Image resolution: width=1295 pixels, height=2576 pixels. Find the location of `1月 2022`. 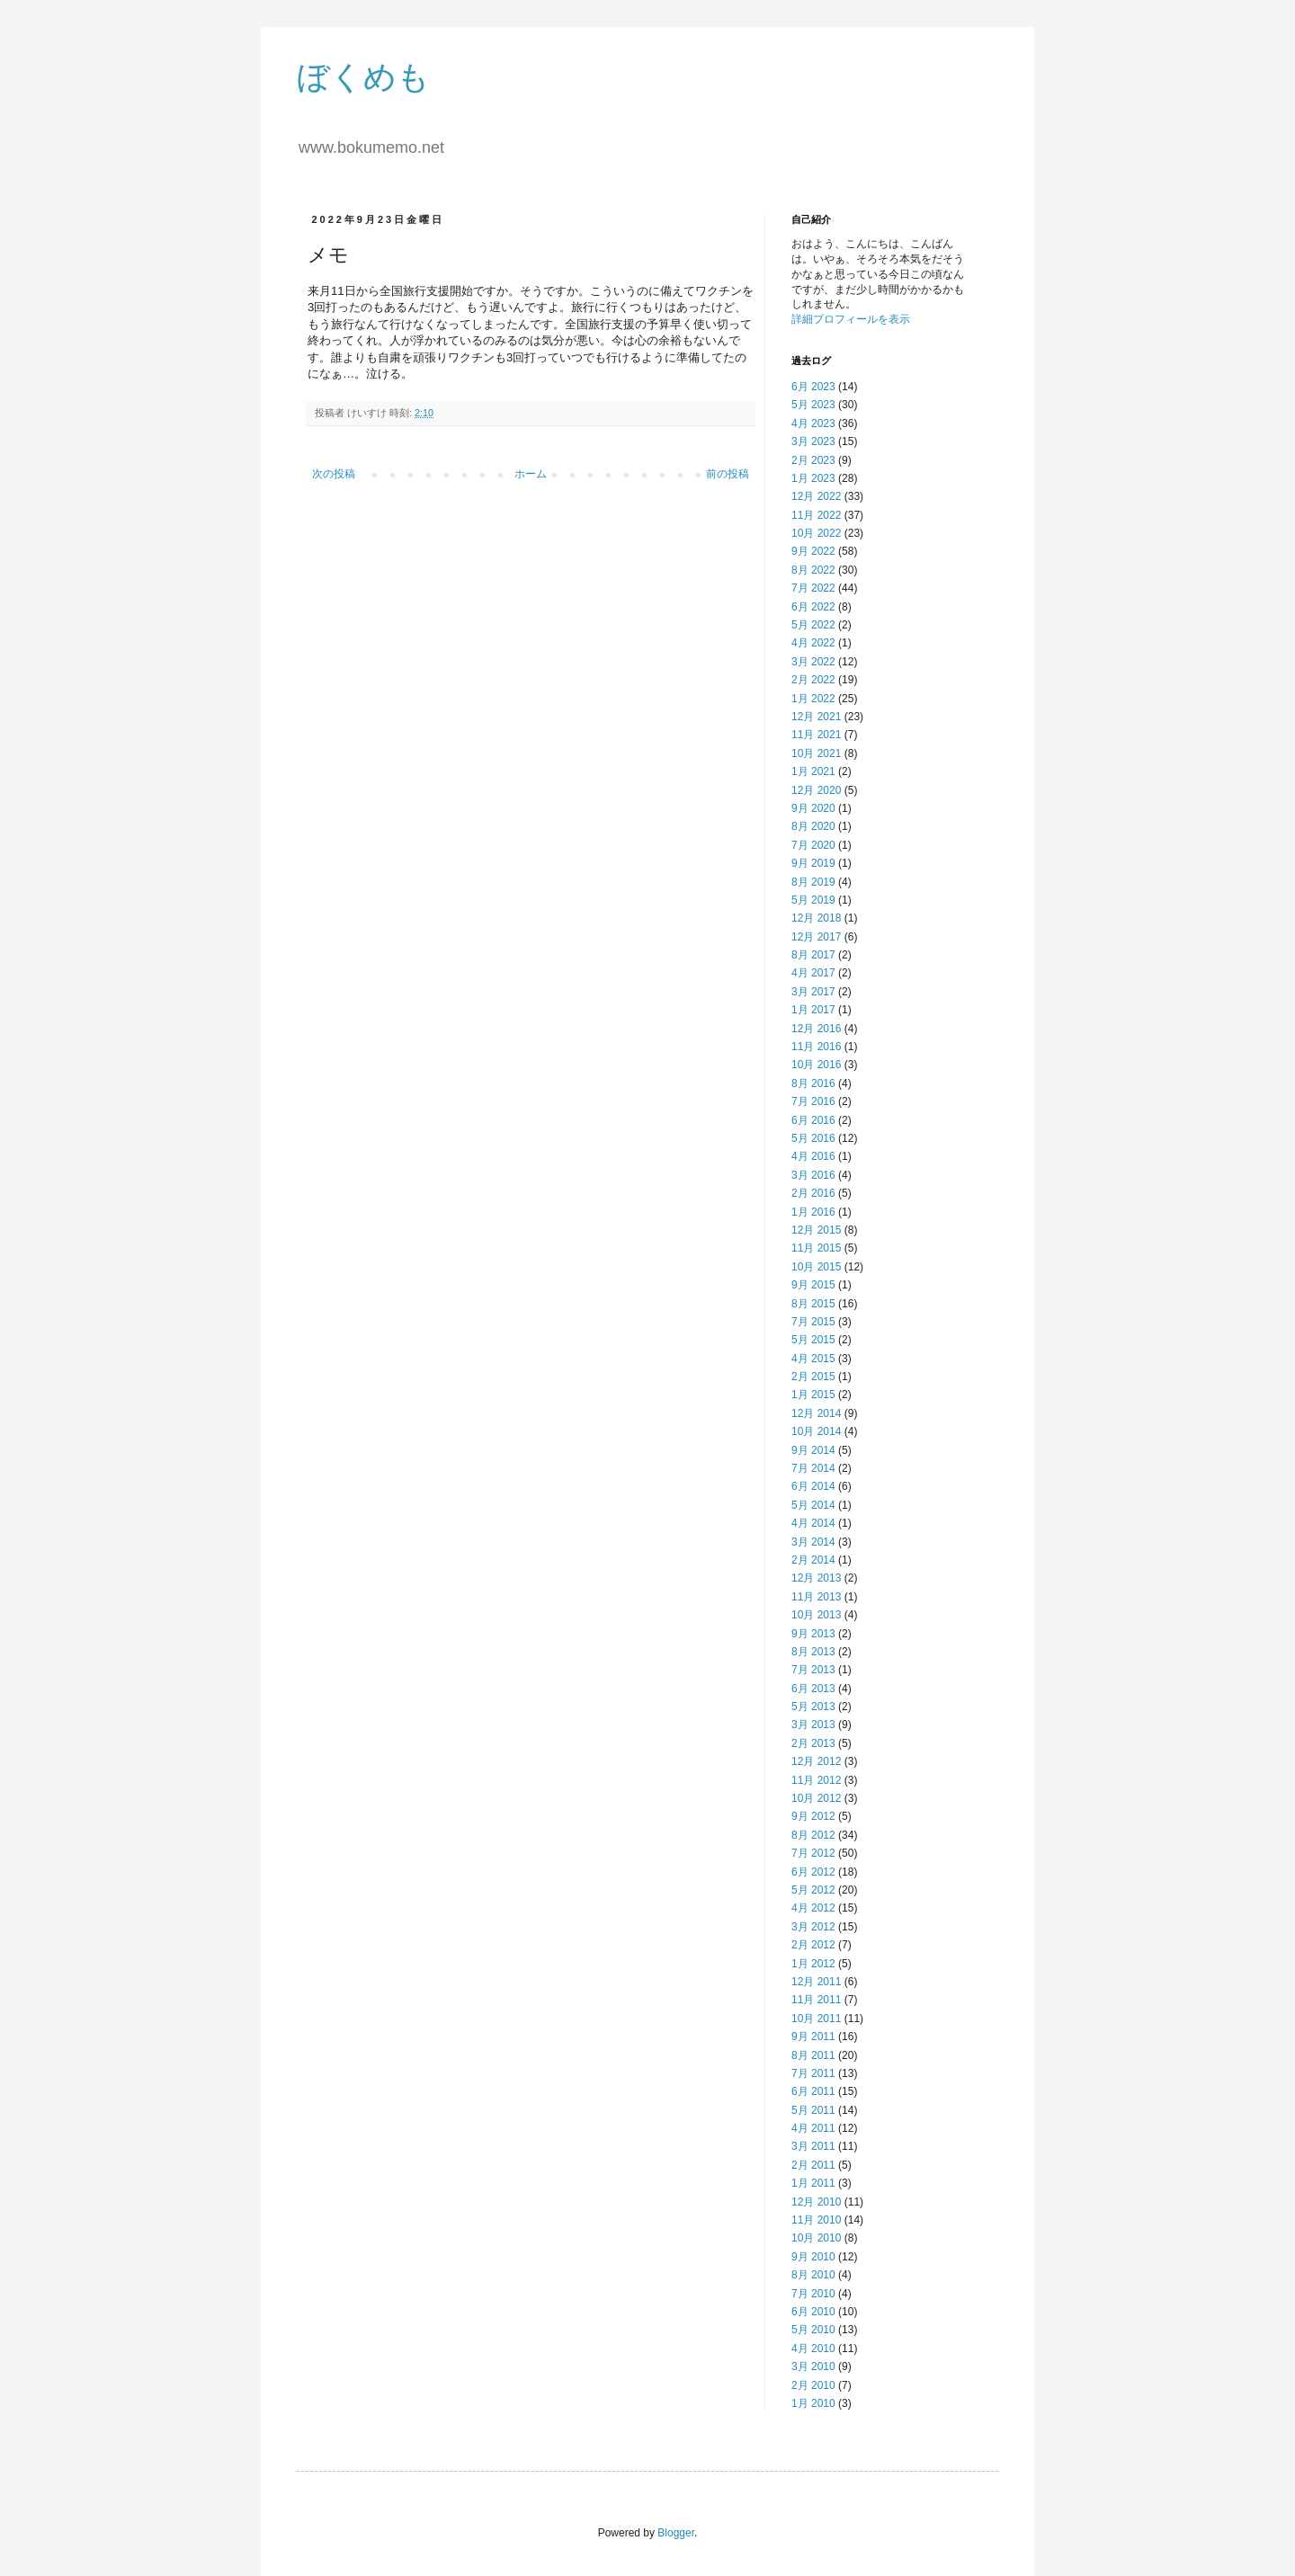

1月 2022 is located at coordinates (813, 698).